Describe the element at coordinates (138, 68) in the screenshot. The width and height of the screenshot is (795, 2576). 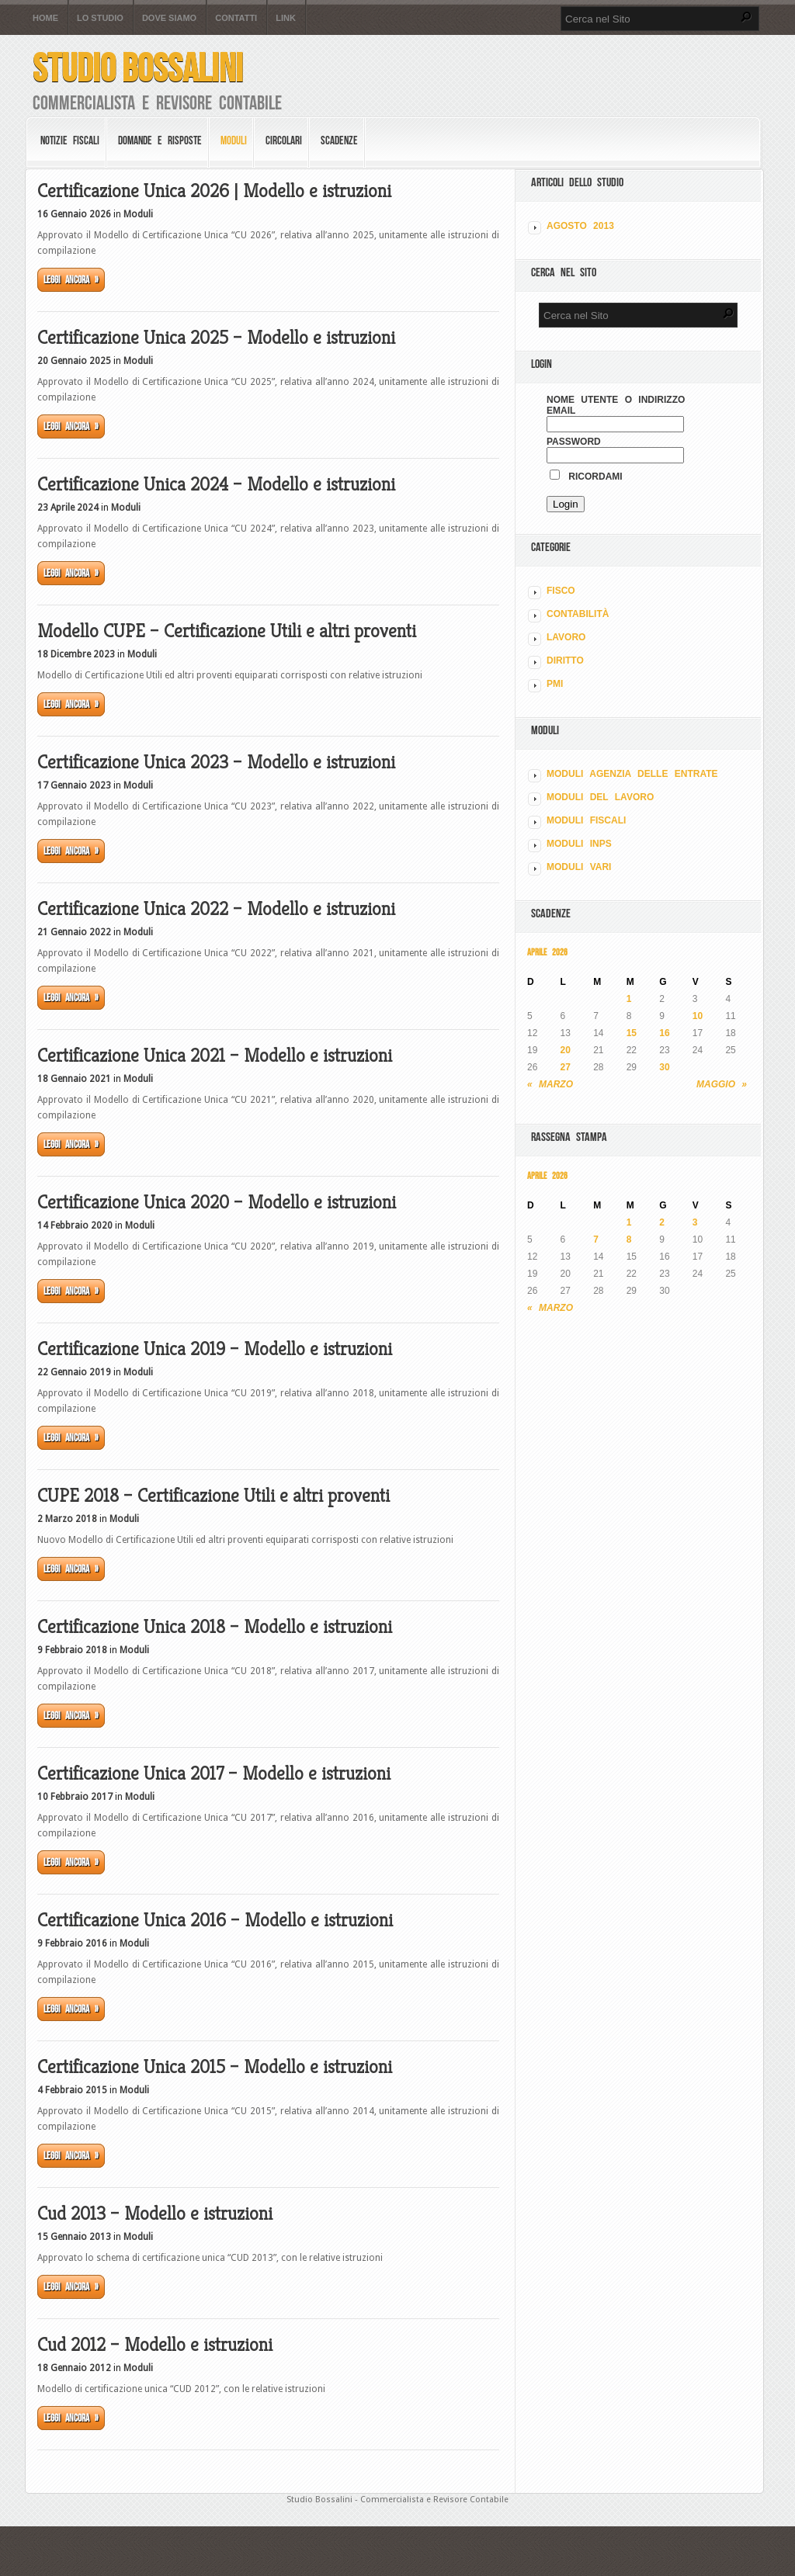
I see `Studio Bossalini` at that location.